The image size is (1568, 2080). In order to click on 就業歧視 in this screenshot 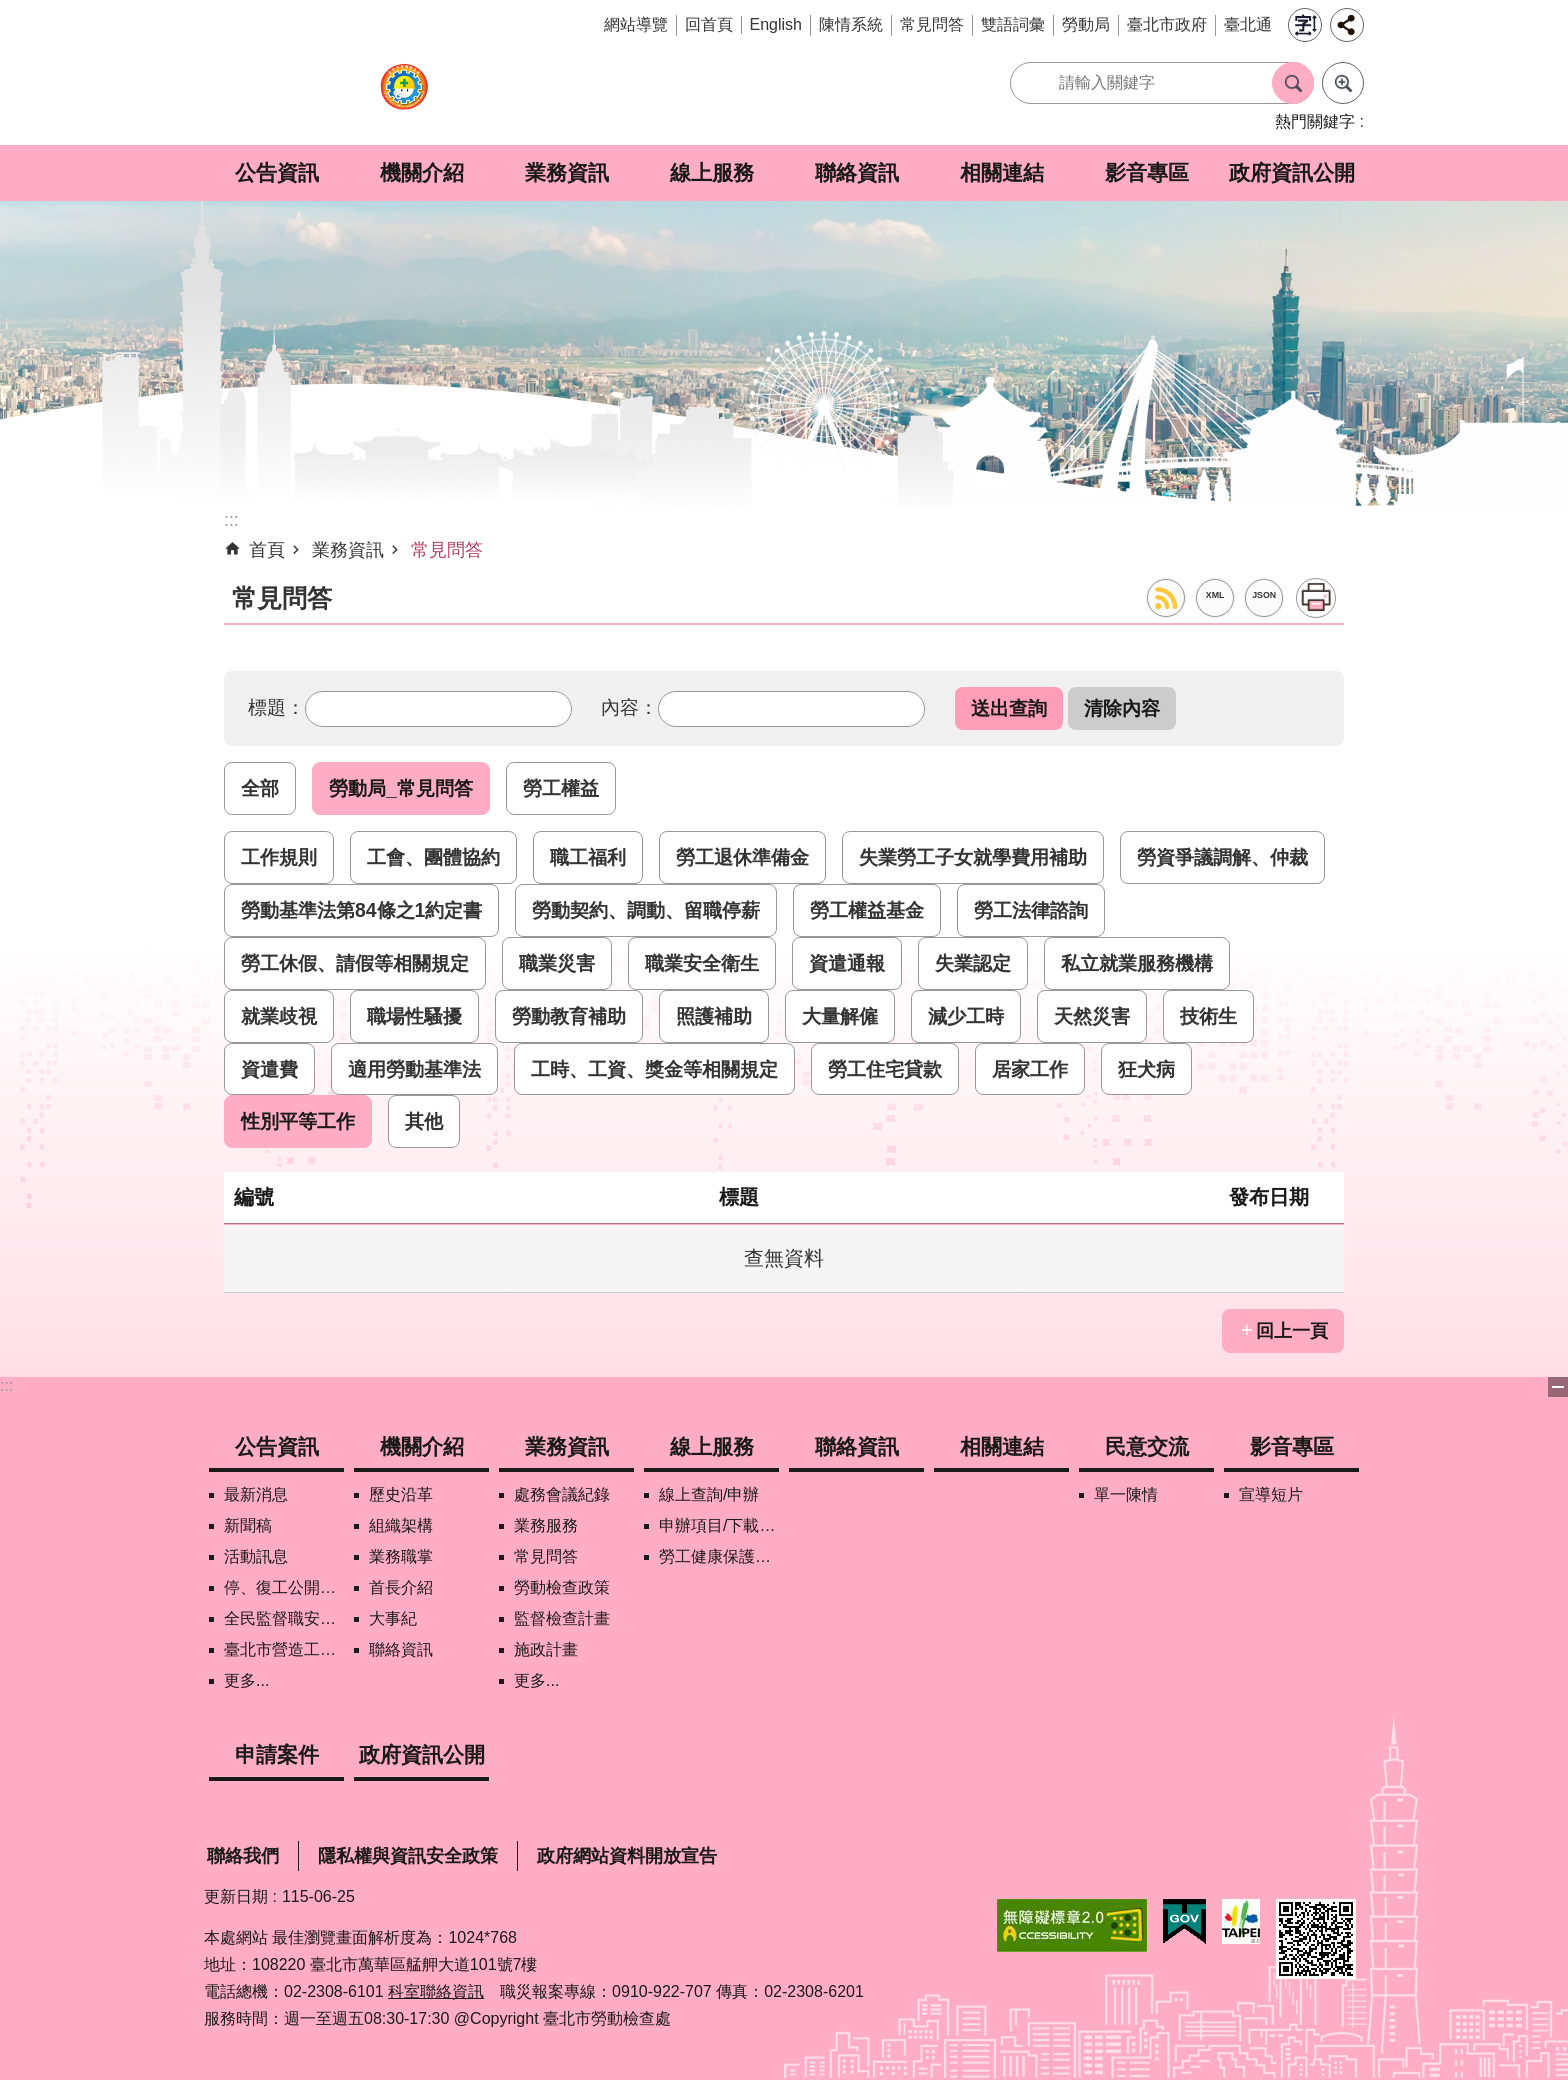, I will do `click(279, 1016)`.